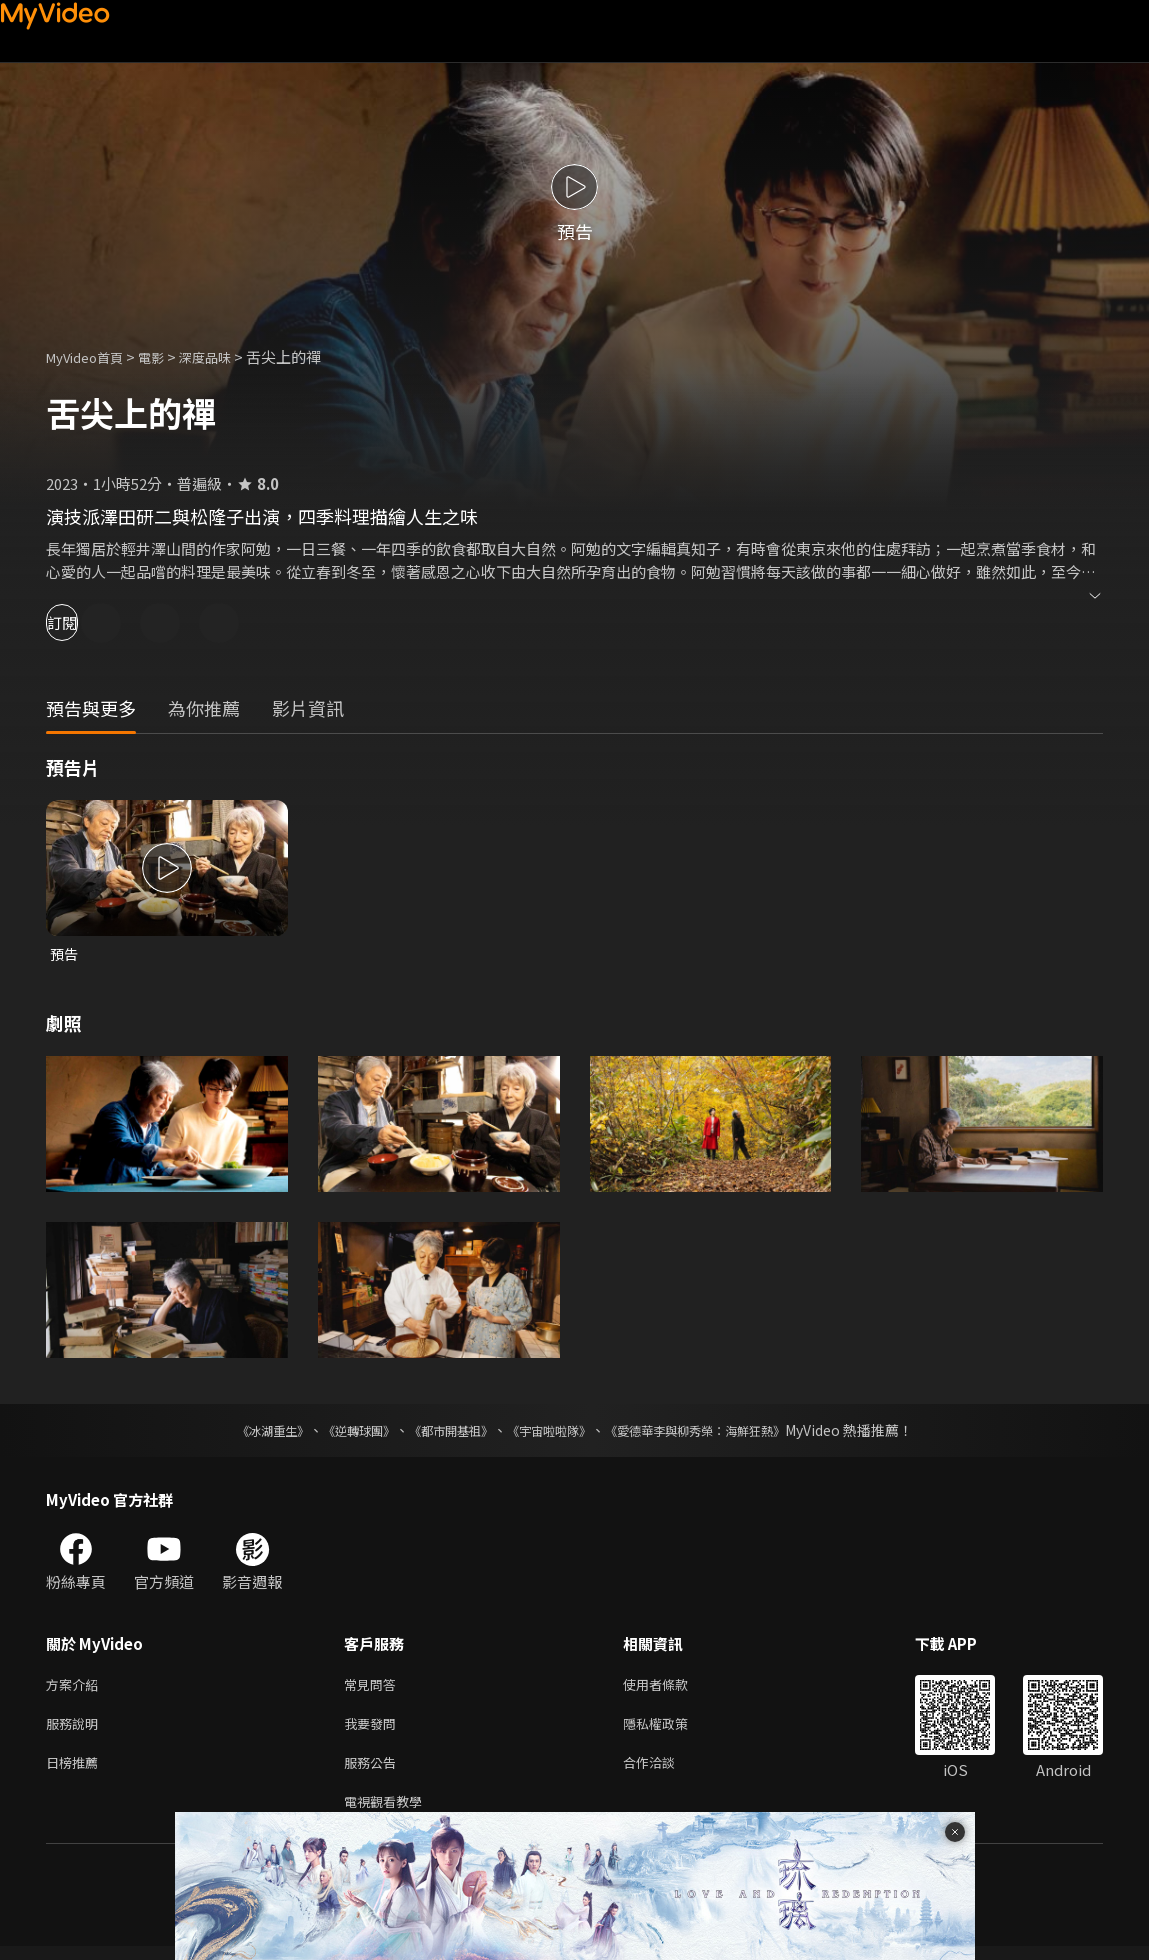 This screenshot has height=1960, width=1149. I want to click on 預告, so click(65, 954).